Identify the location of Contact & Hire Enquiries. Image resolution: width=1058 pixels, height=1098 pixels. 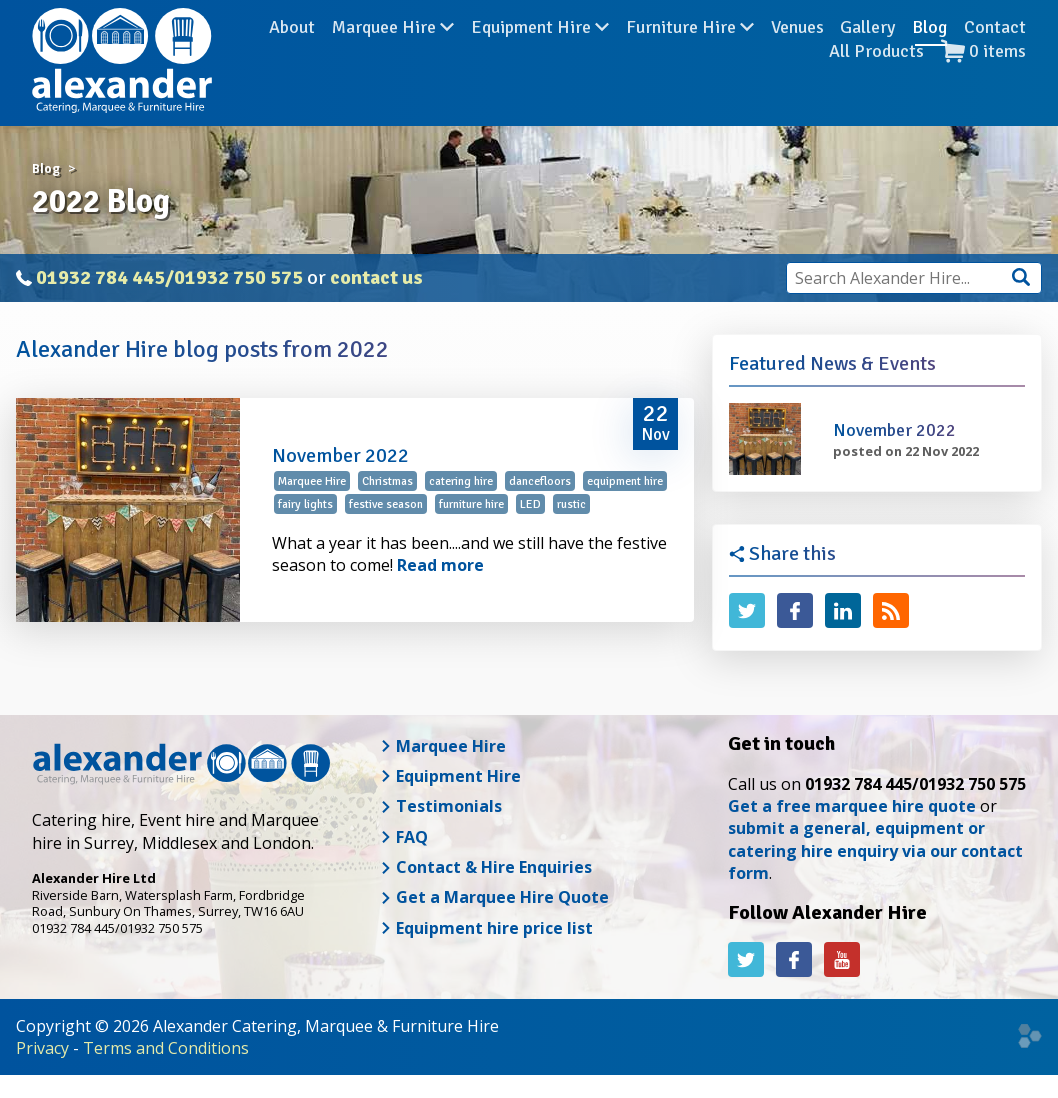
(486, 867).